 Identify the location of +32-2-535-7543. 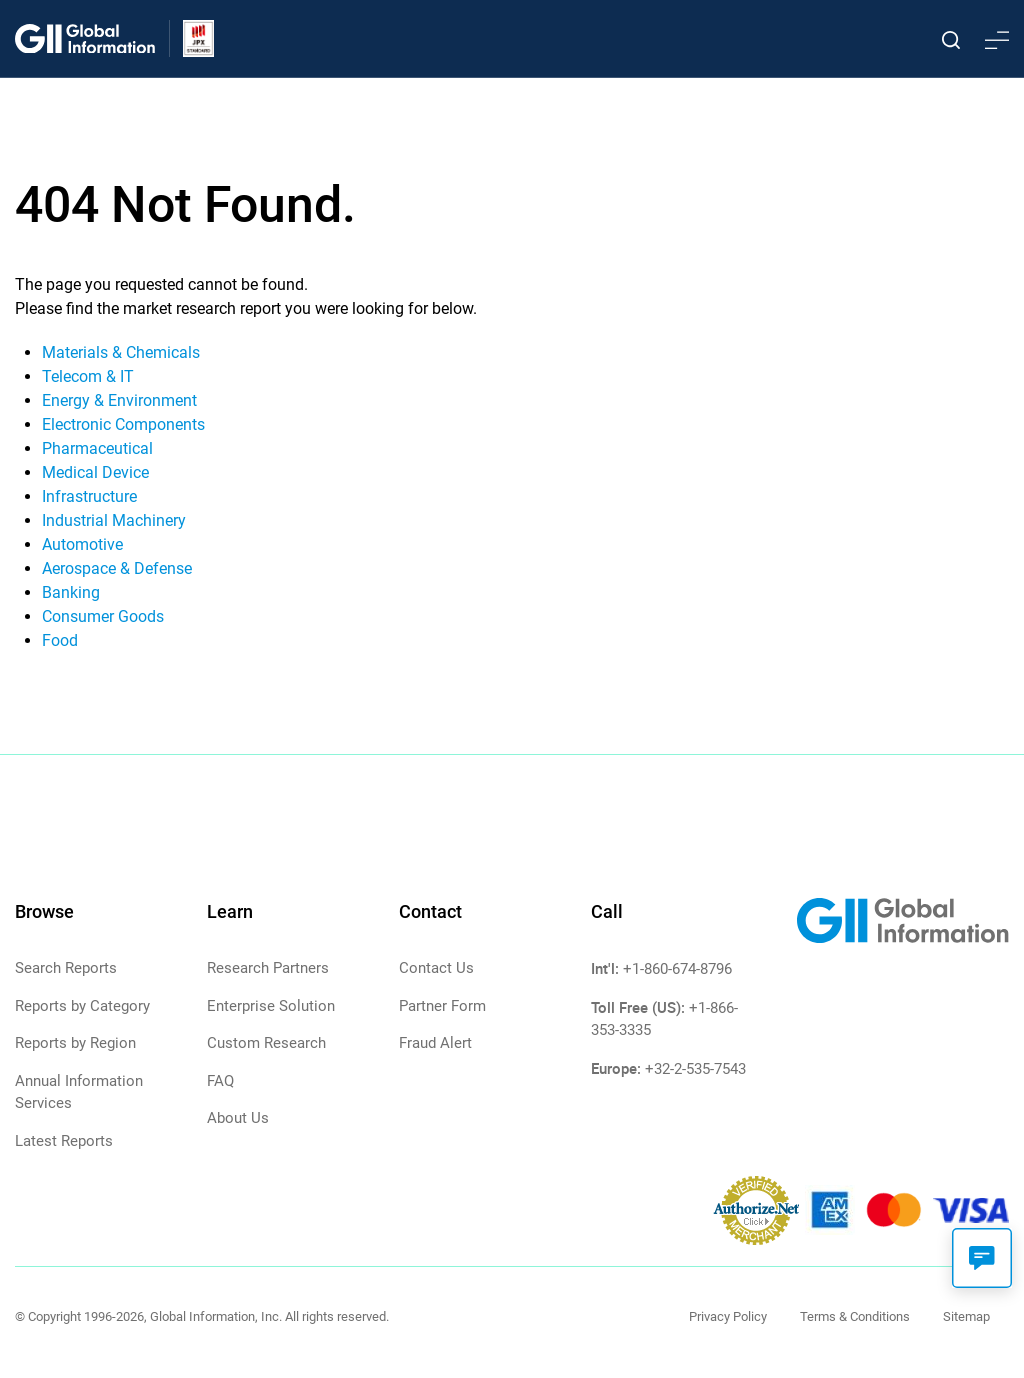
(695, 1069).